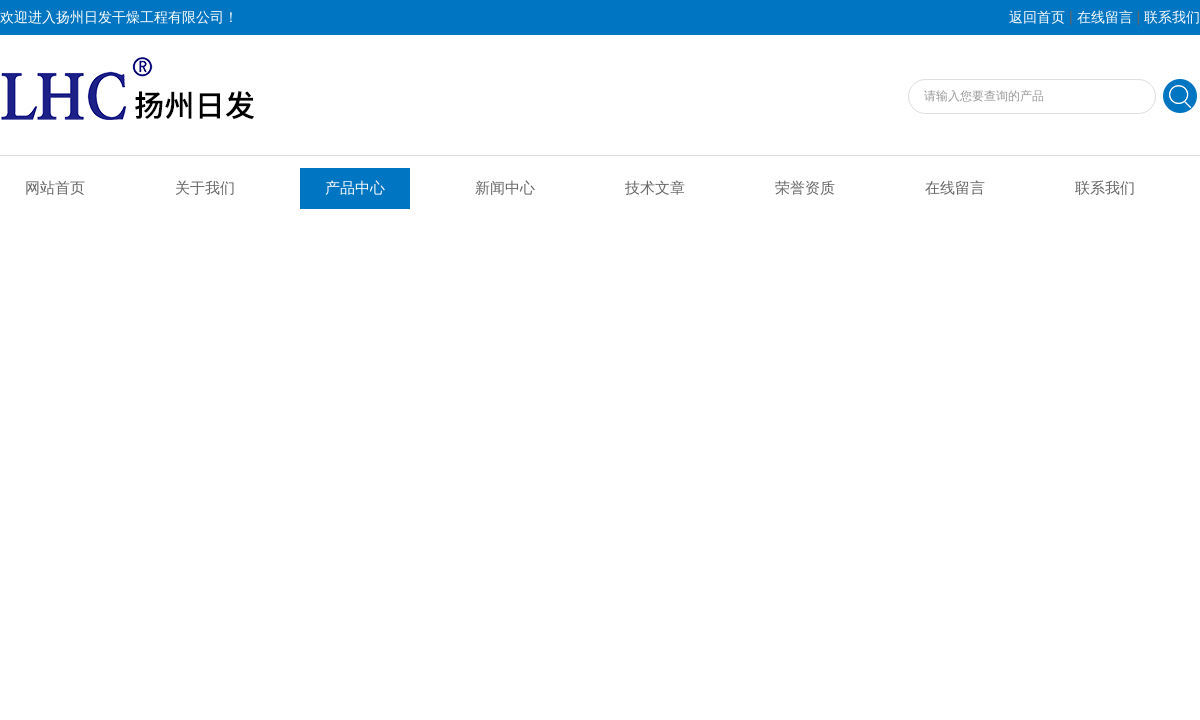 Image resolution: width=1200 pixels, height=720 pixels. Describe the element at coordinates (1037, 17) in the screenshot. I see `返回首页` at that location.